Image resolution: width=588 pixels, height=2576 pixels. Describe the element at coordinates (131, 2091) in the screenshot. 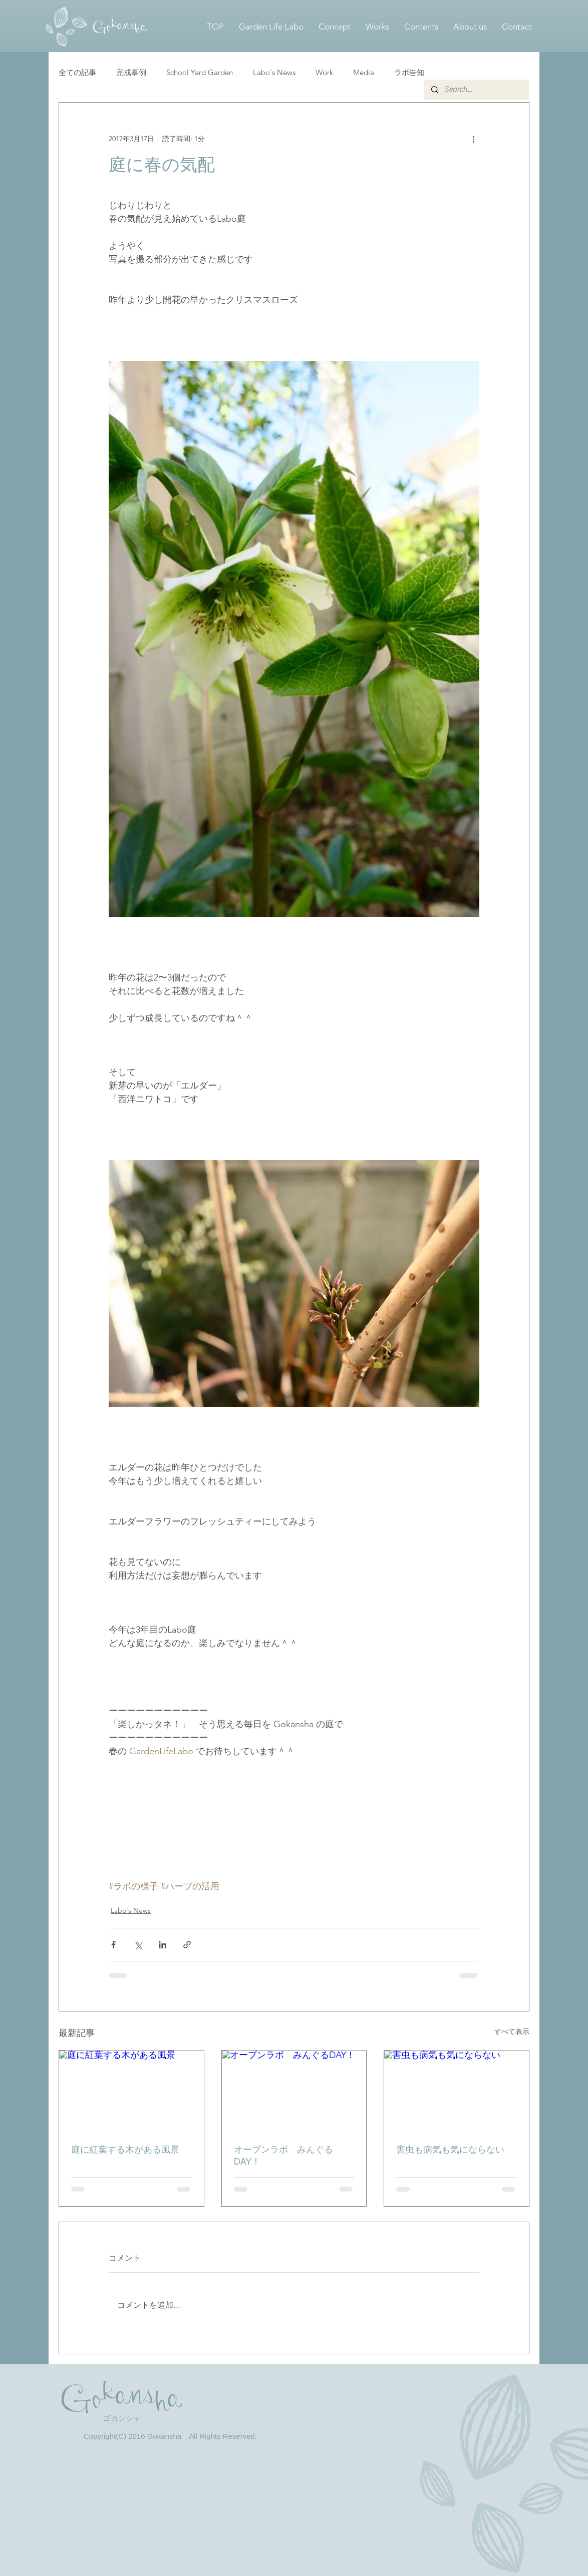

I see `[庭に紅葉する木がある風景]` at that location.